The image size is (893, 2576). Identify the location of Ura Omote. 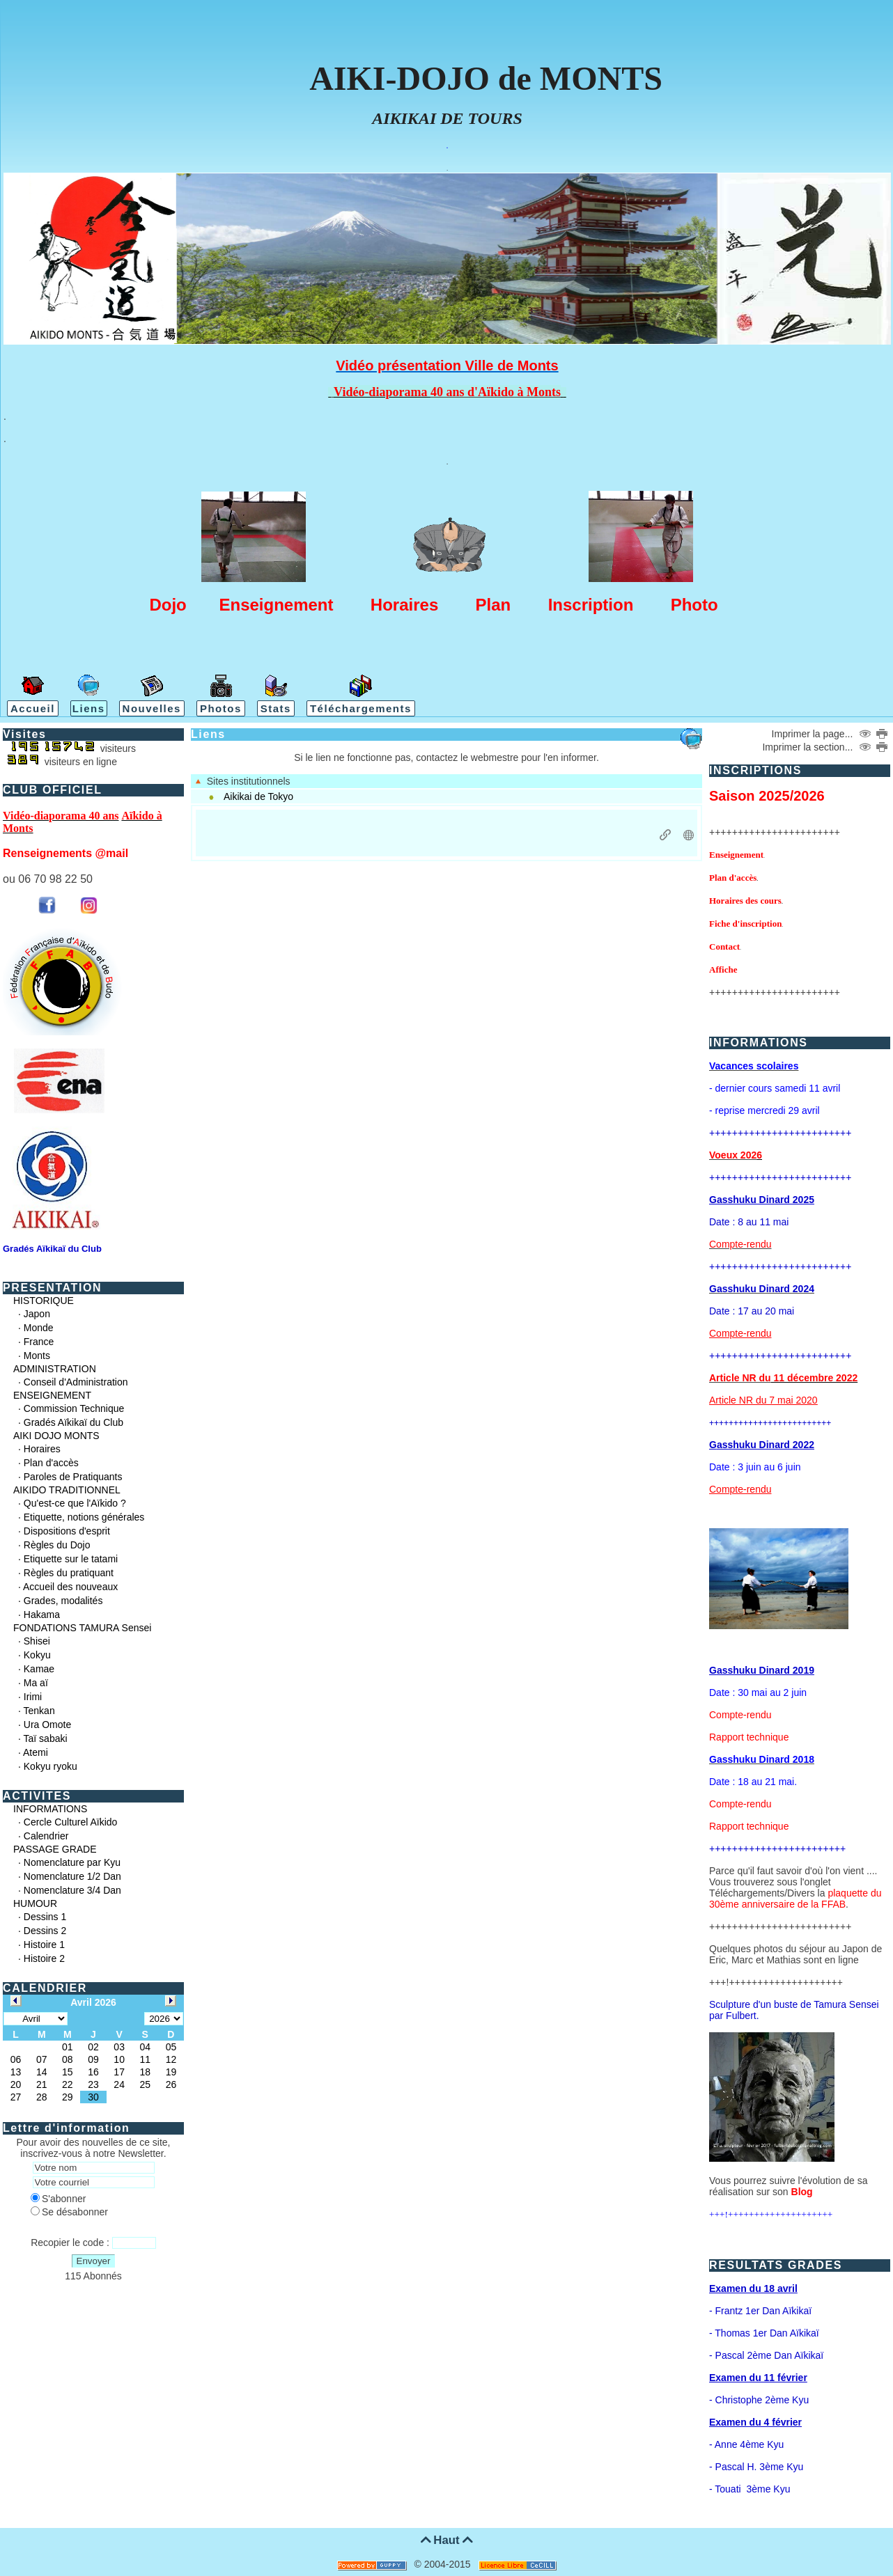
(47, 1724).